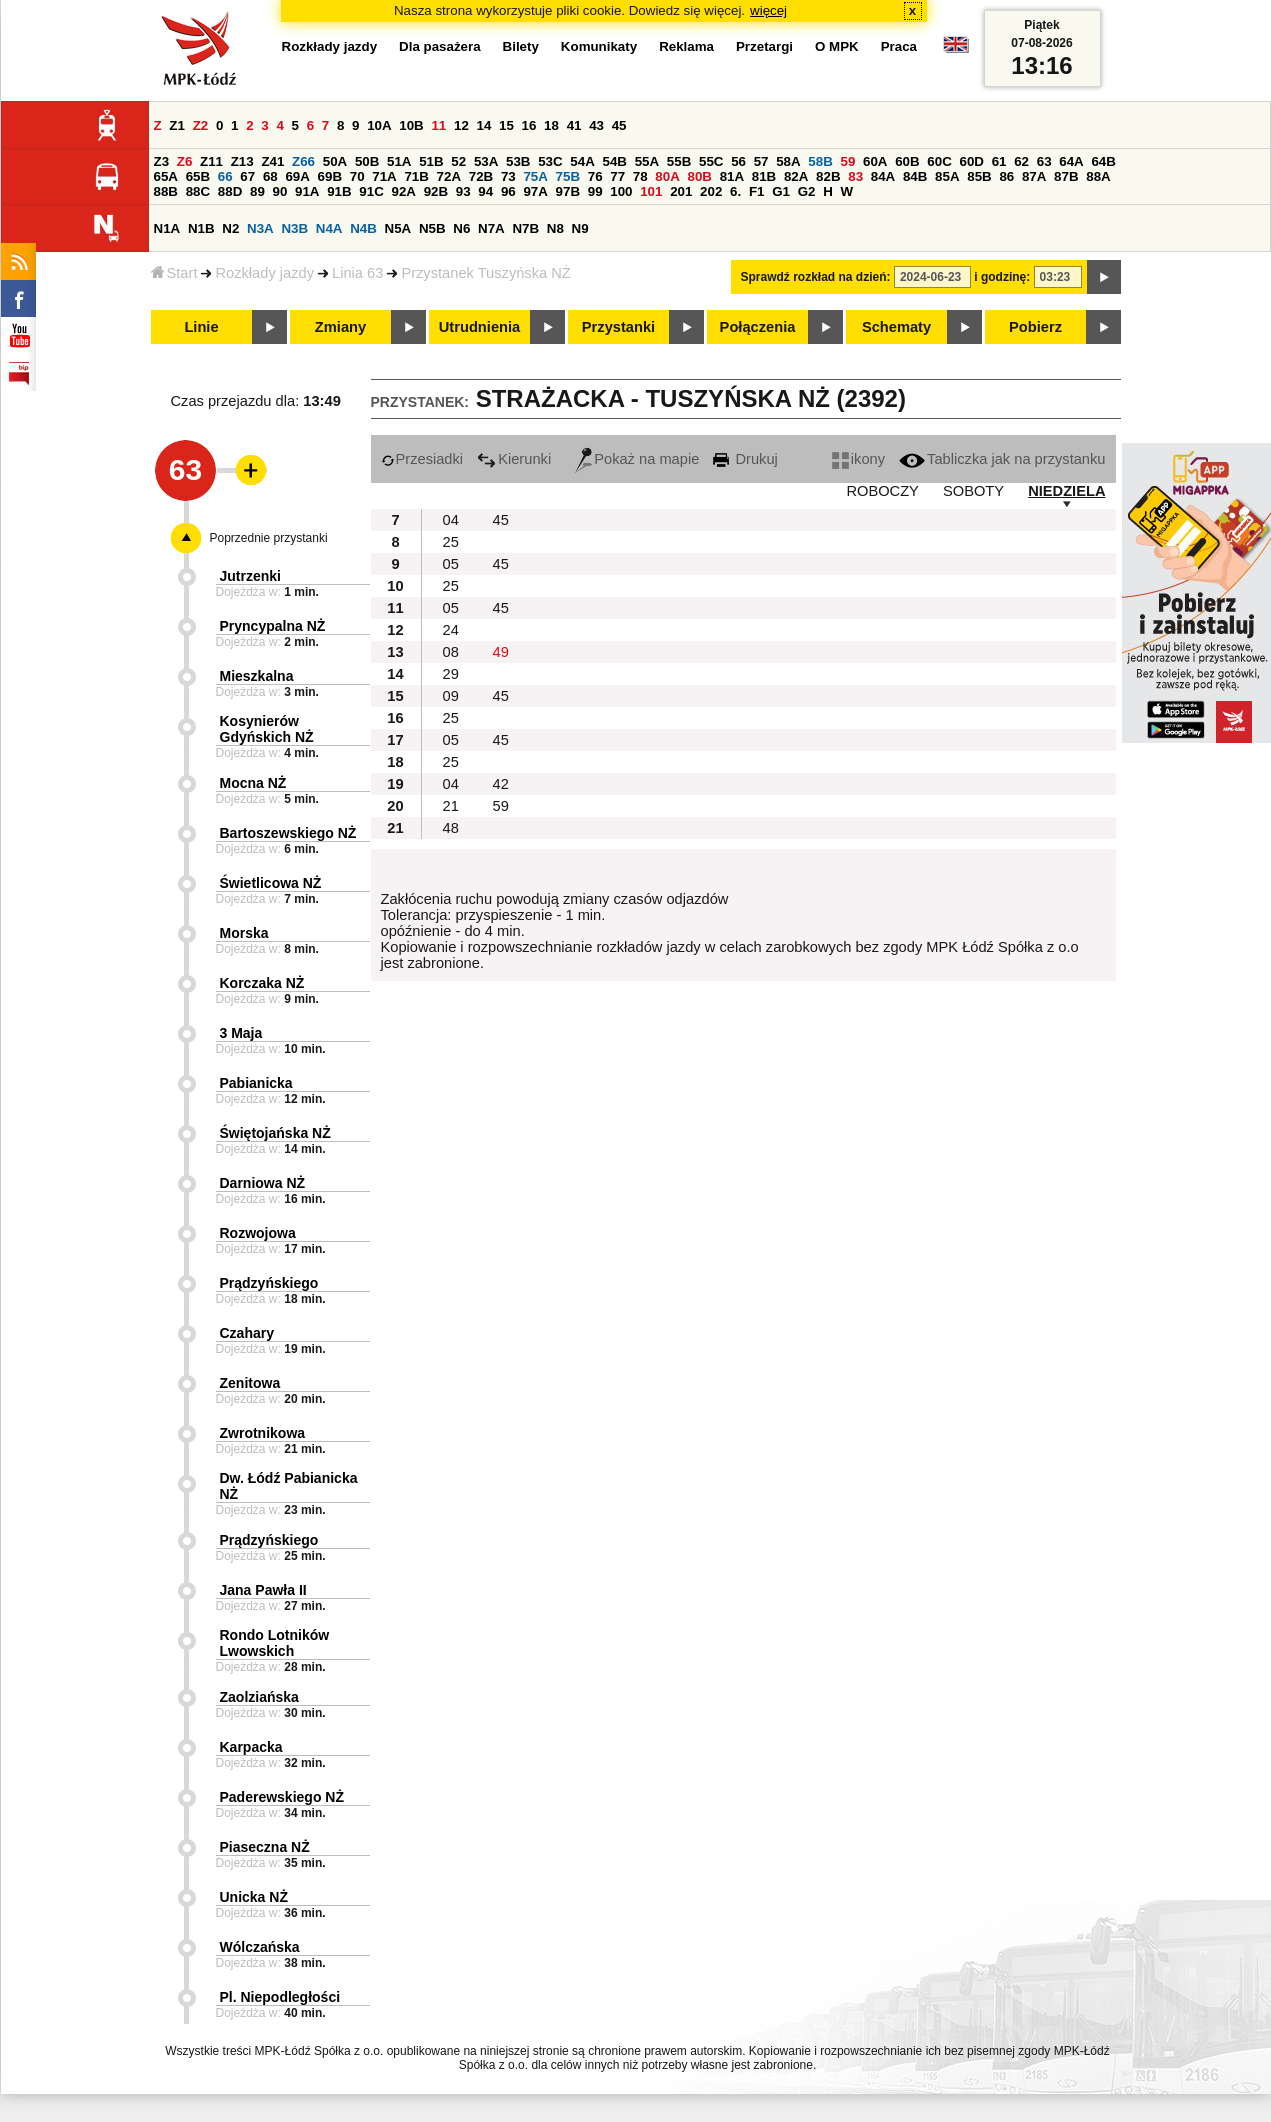  What do you see at coordinates (568, 176) in the screenshot?
I see `75B` at bounding box center [568, 176].